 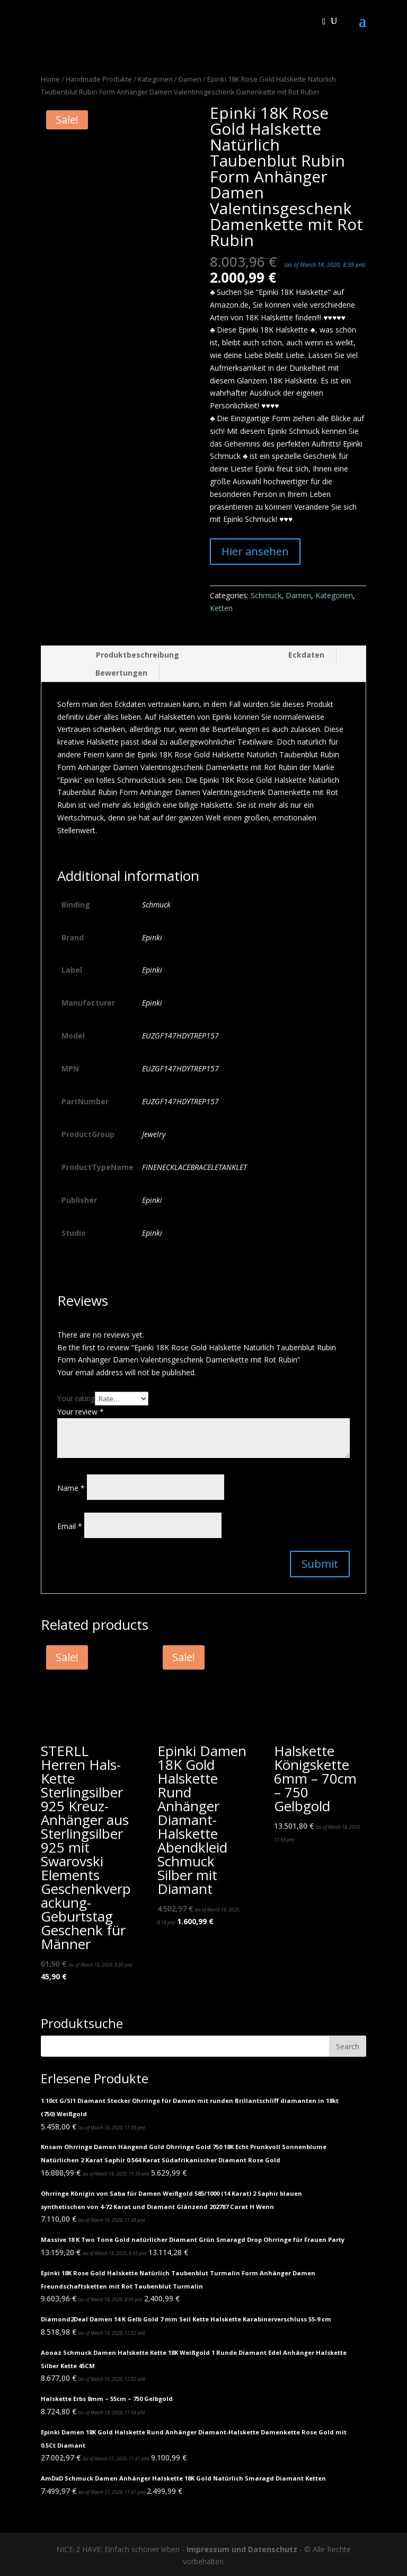 What do you see at coordinates (255, 551) in the screenshot?
I see `Hier ansehen` at bounding box center [255, 551].